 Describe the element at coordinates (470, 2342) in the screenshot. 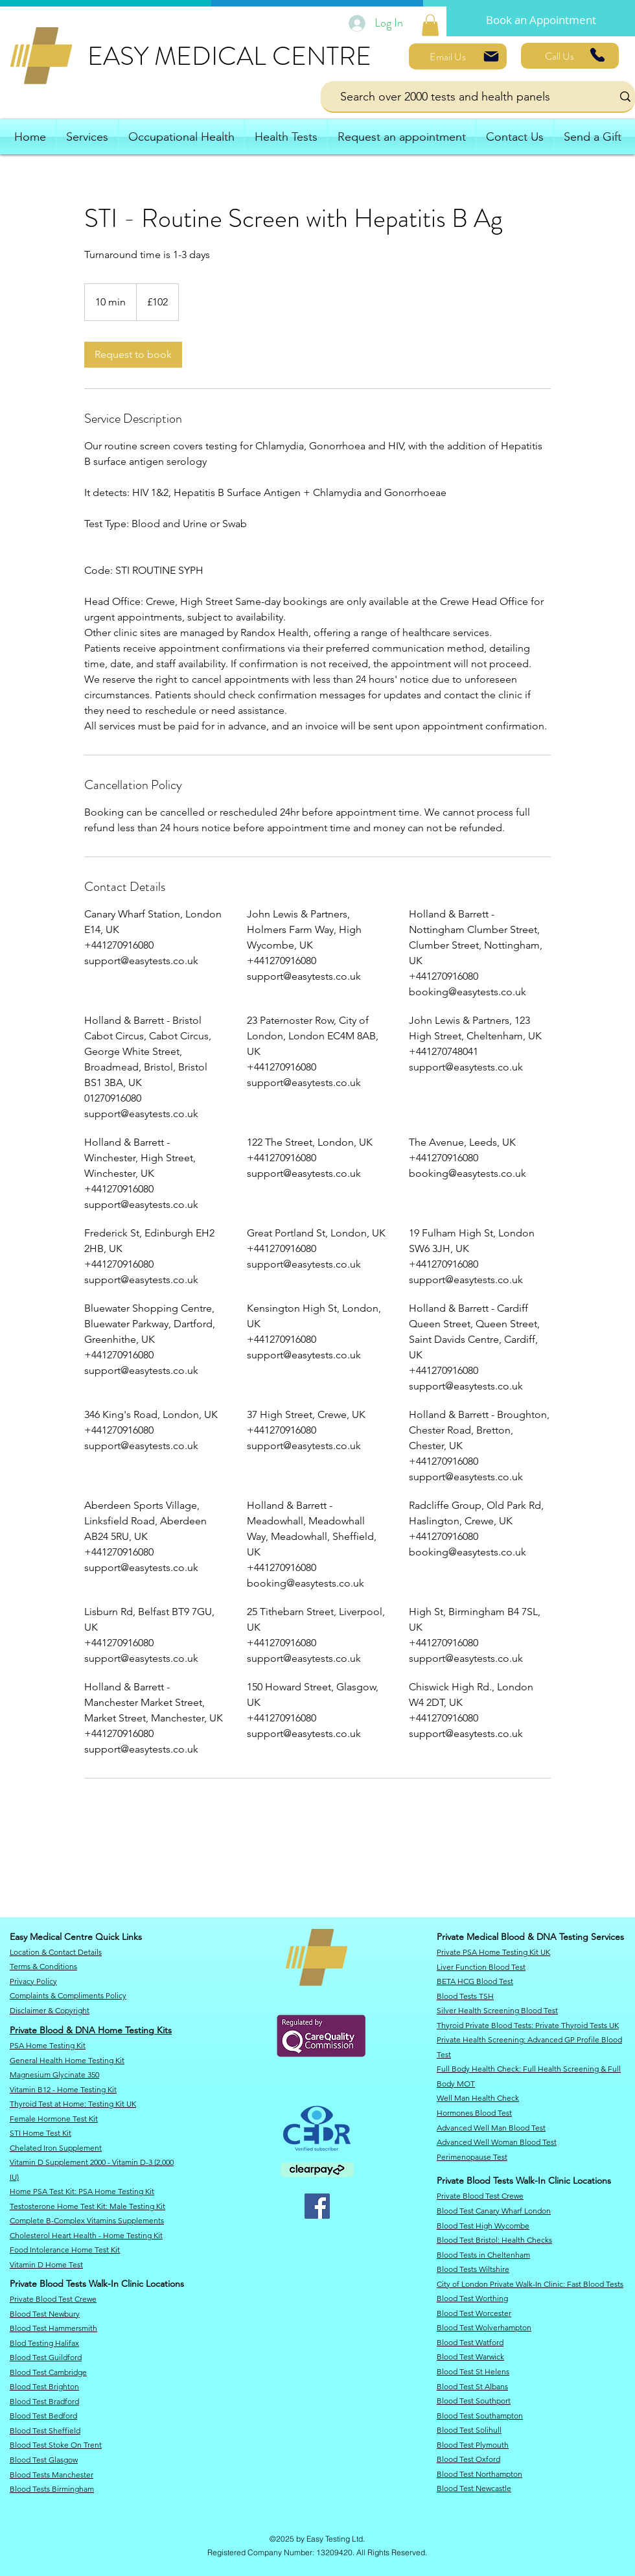

I see `Blood Test Watford` at that location.